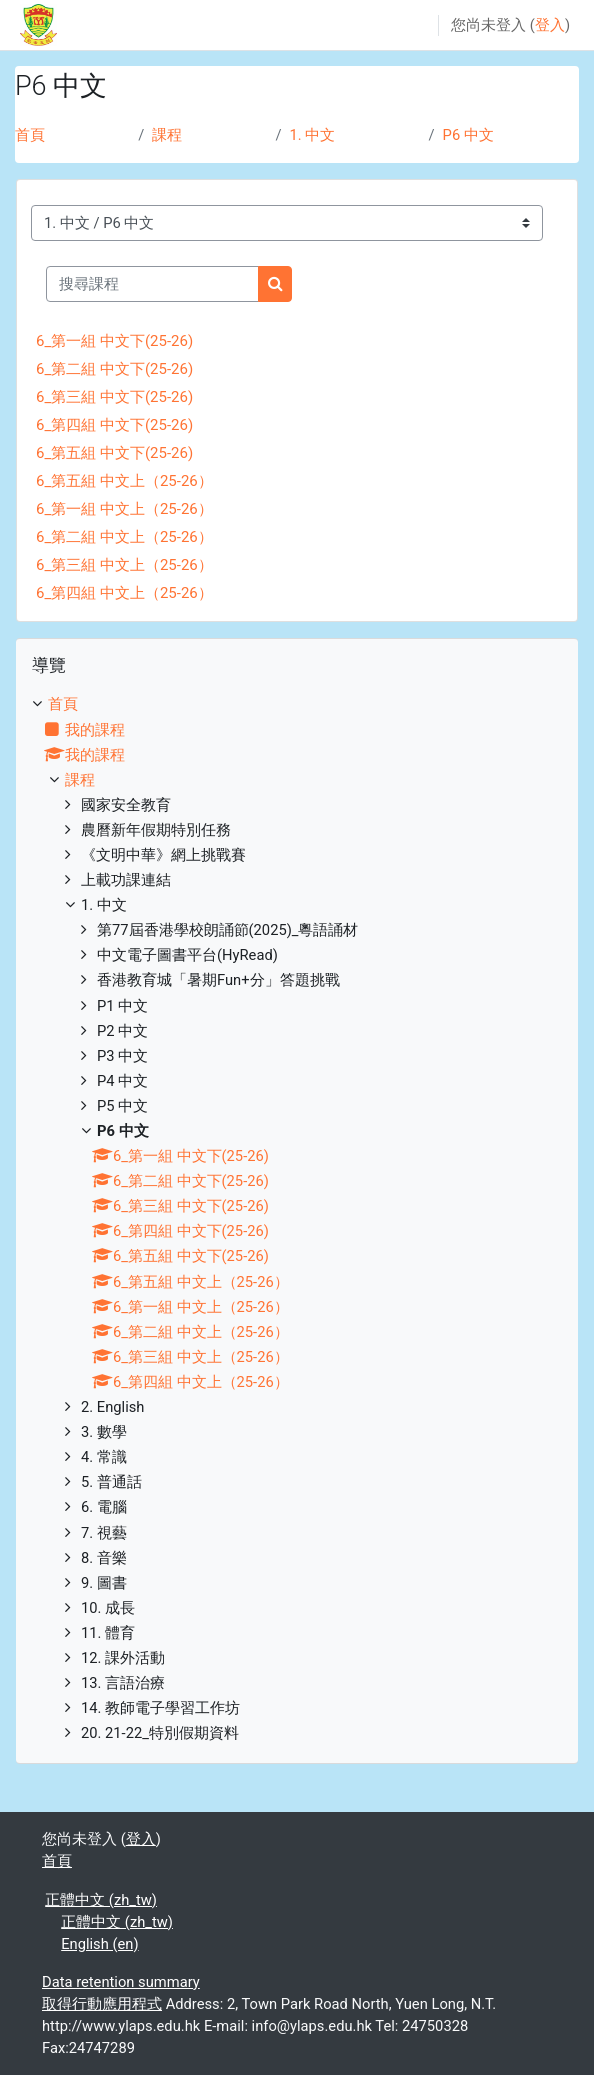 The image size is (594, 2075). What do you see at coordinates (167, 135) in the screenshot?
I see `課程` at bounding box center [167, 135].